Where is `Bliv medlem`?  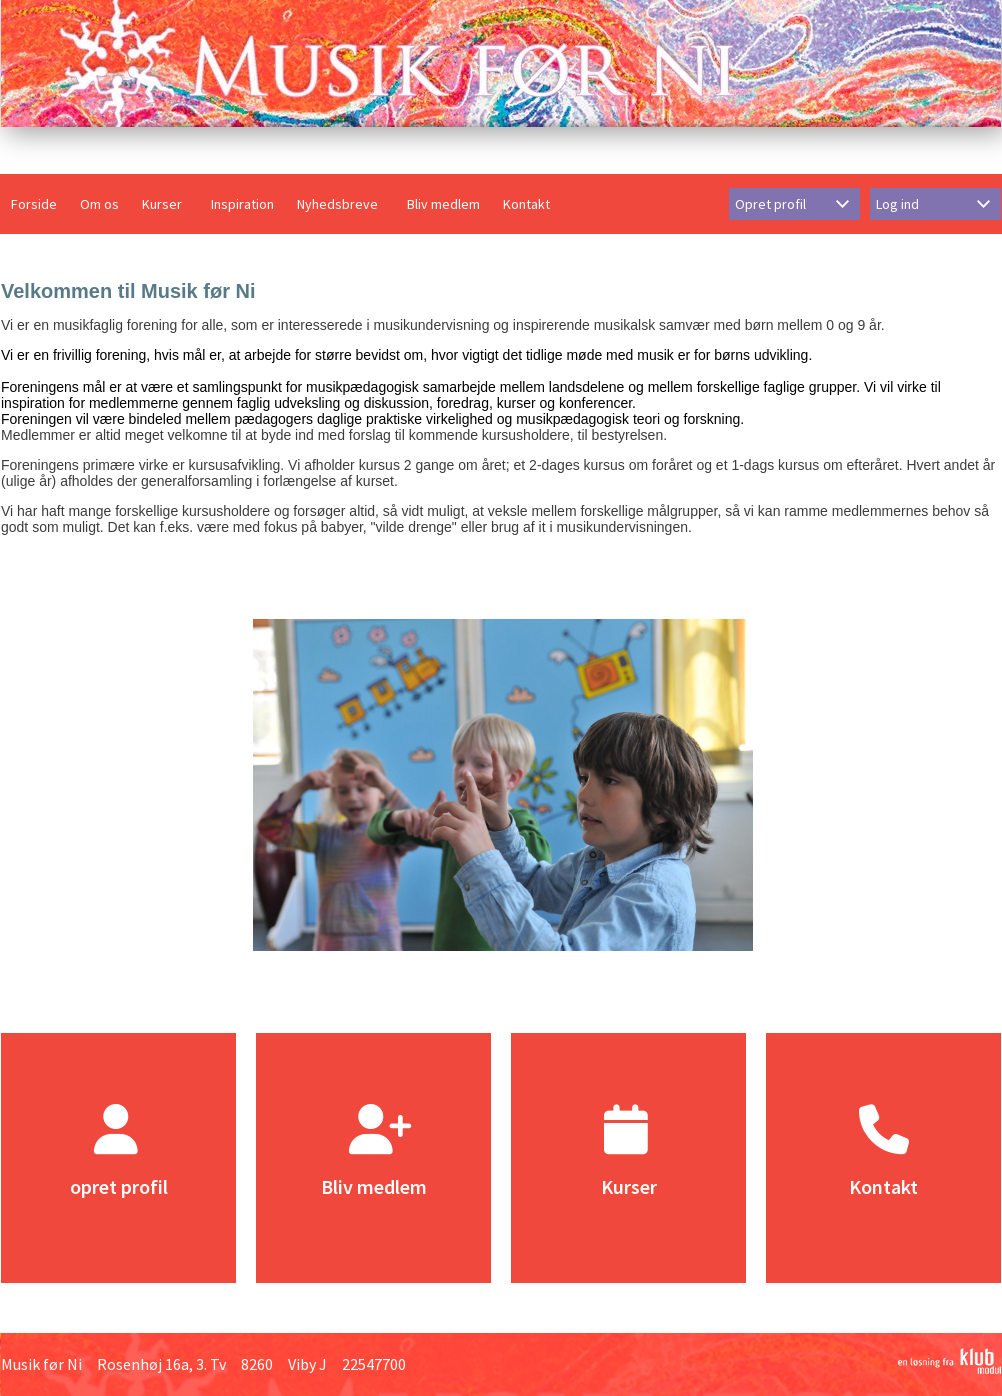
Bliv medlem is located at coordinates (443, 204).